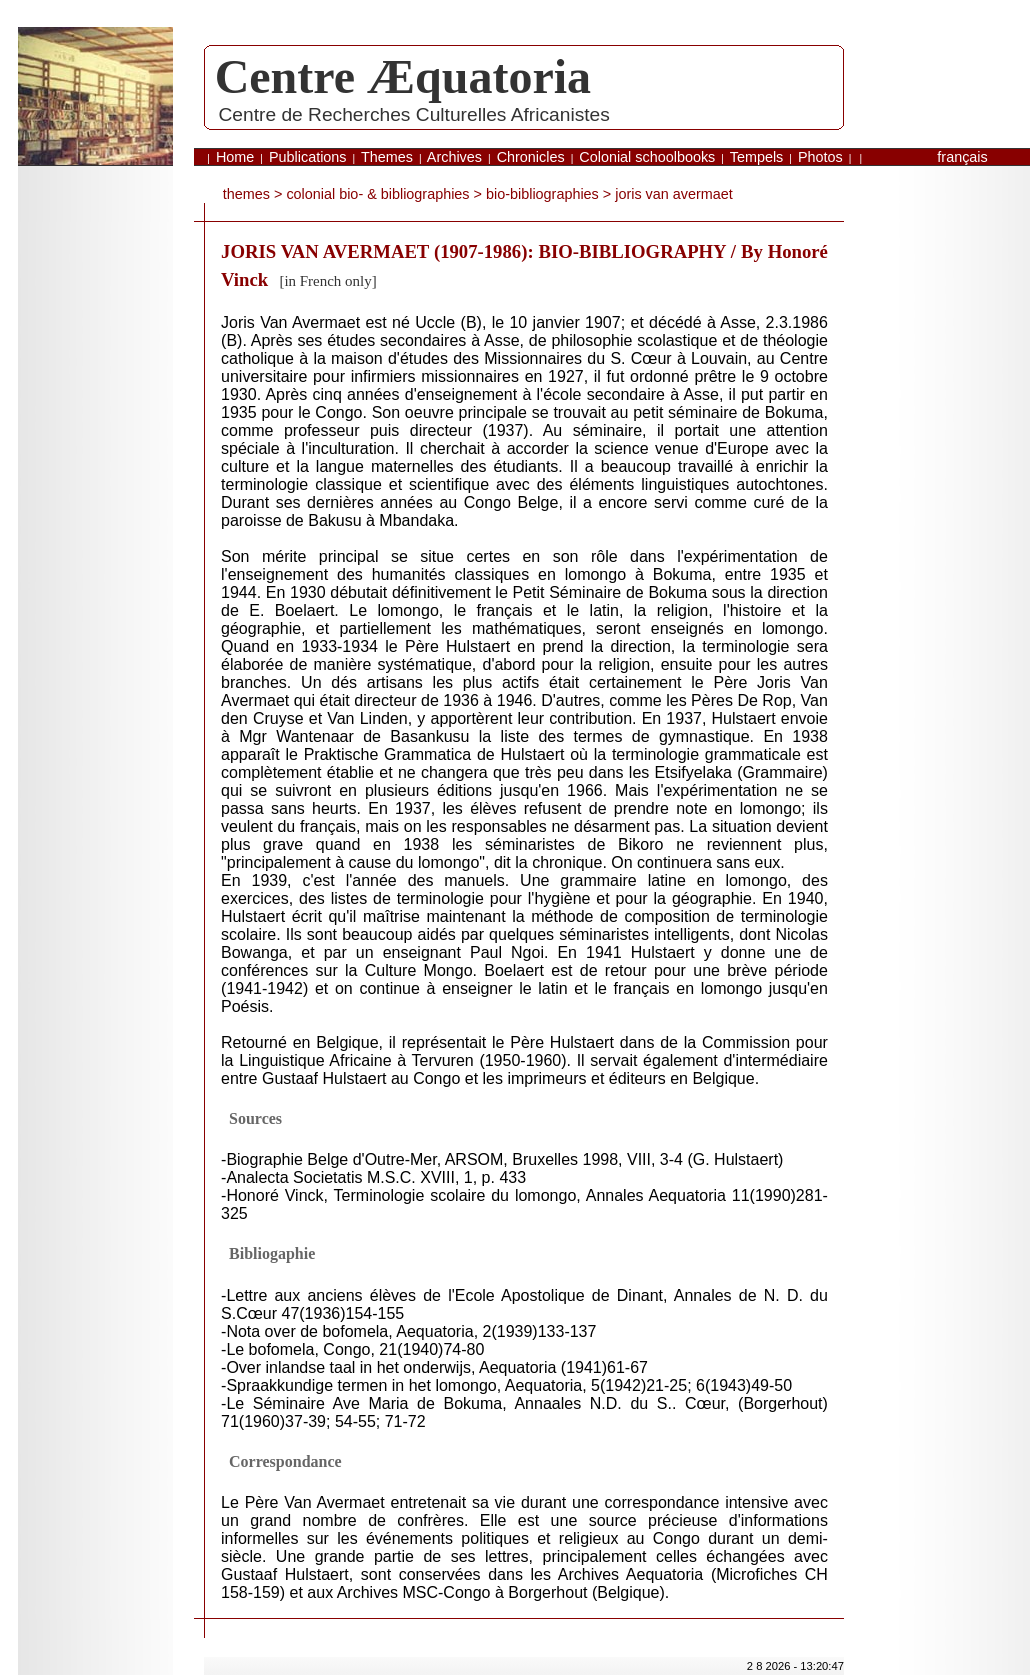  What do you see at coordinates (246, 194) in the screenshot?
I see `themes` at bounding box center [246, 194].